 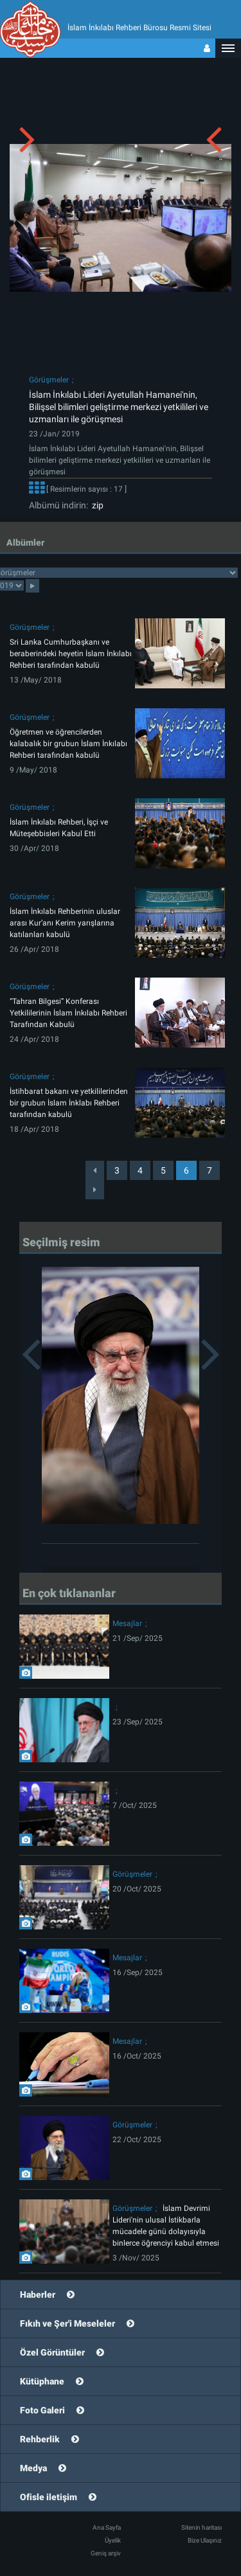 I want to click on [Next], so click(x=94, y=1189).